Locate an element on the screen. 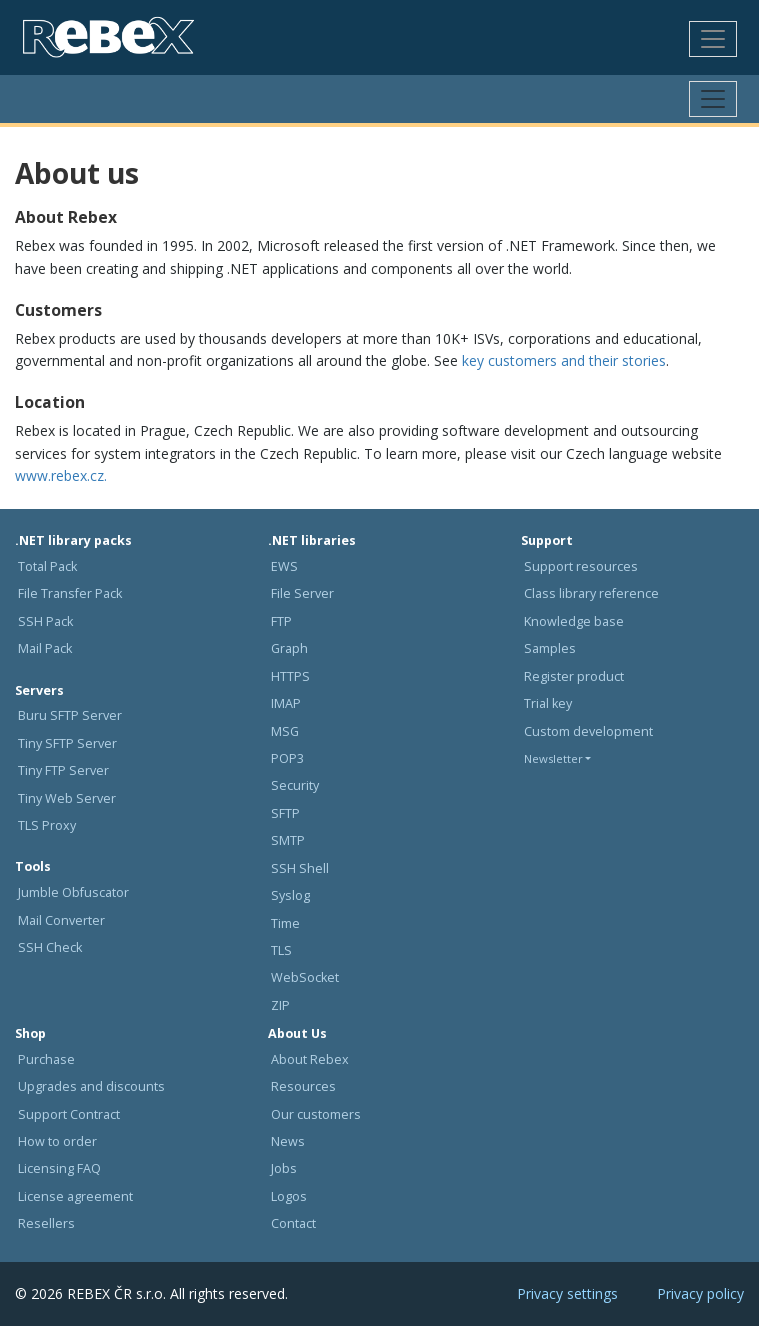 The image size is (759, 1326). Knowledge base is located at coordinates (574, 621).